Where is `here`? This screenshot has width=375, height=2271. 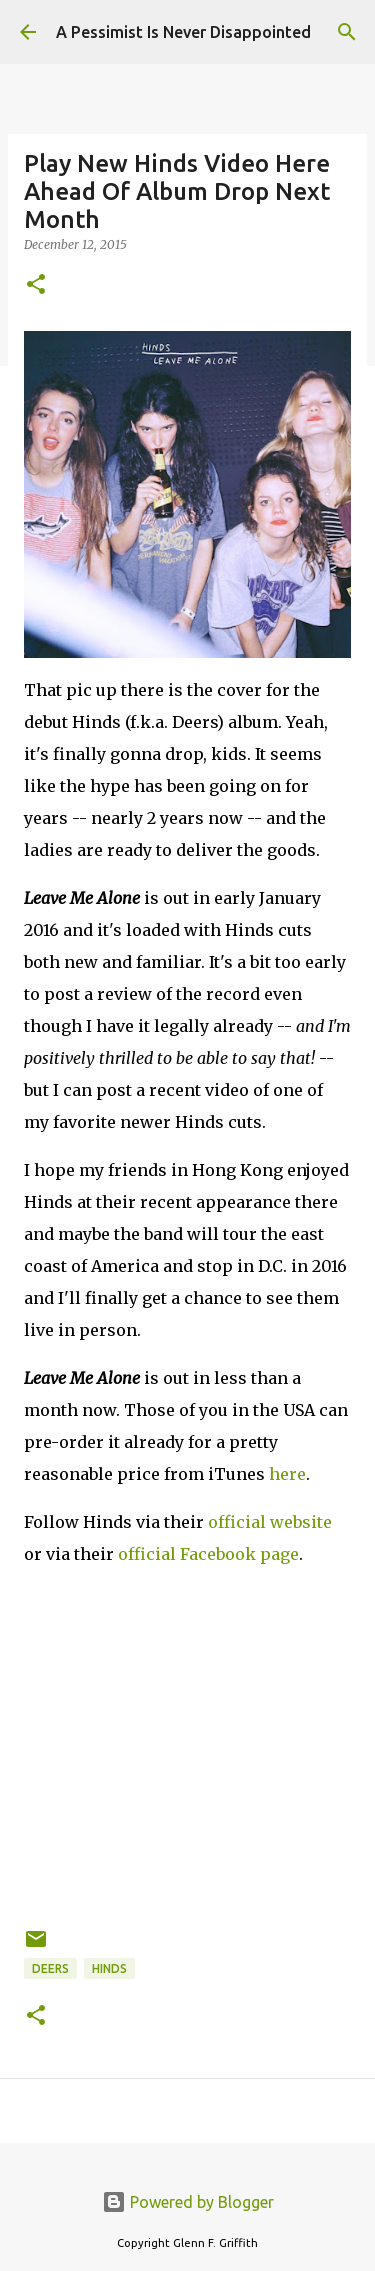
here is located at coordinates (287, 1474).